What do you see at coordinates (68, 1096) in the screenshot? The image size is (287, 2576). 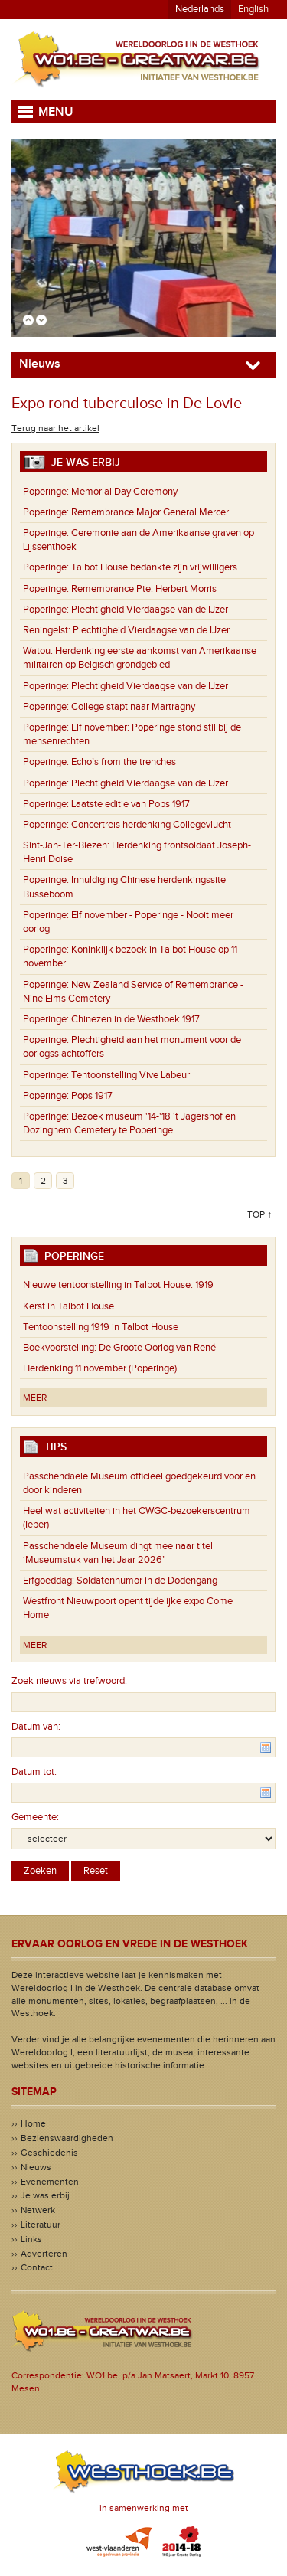 I see `Pops 1917` at bounding box center [68, 1096].